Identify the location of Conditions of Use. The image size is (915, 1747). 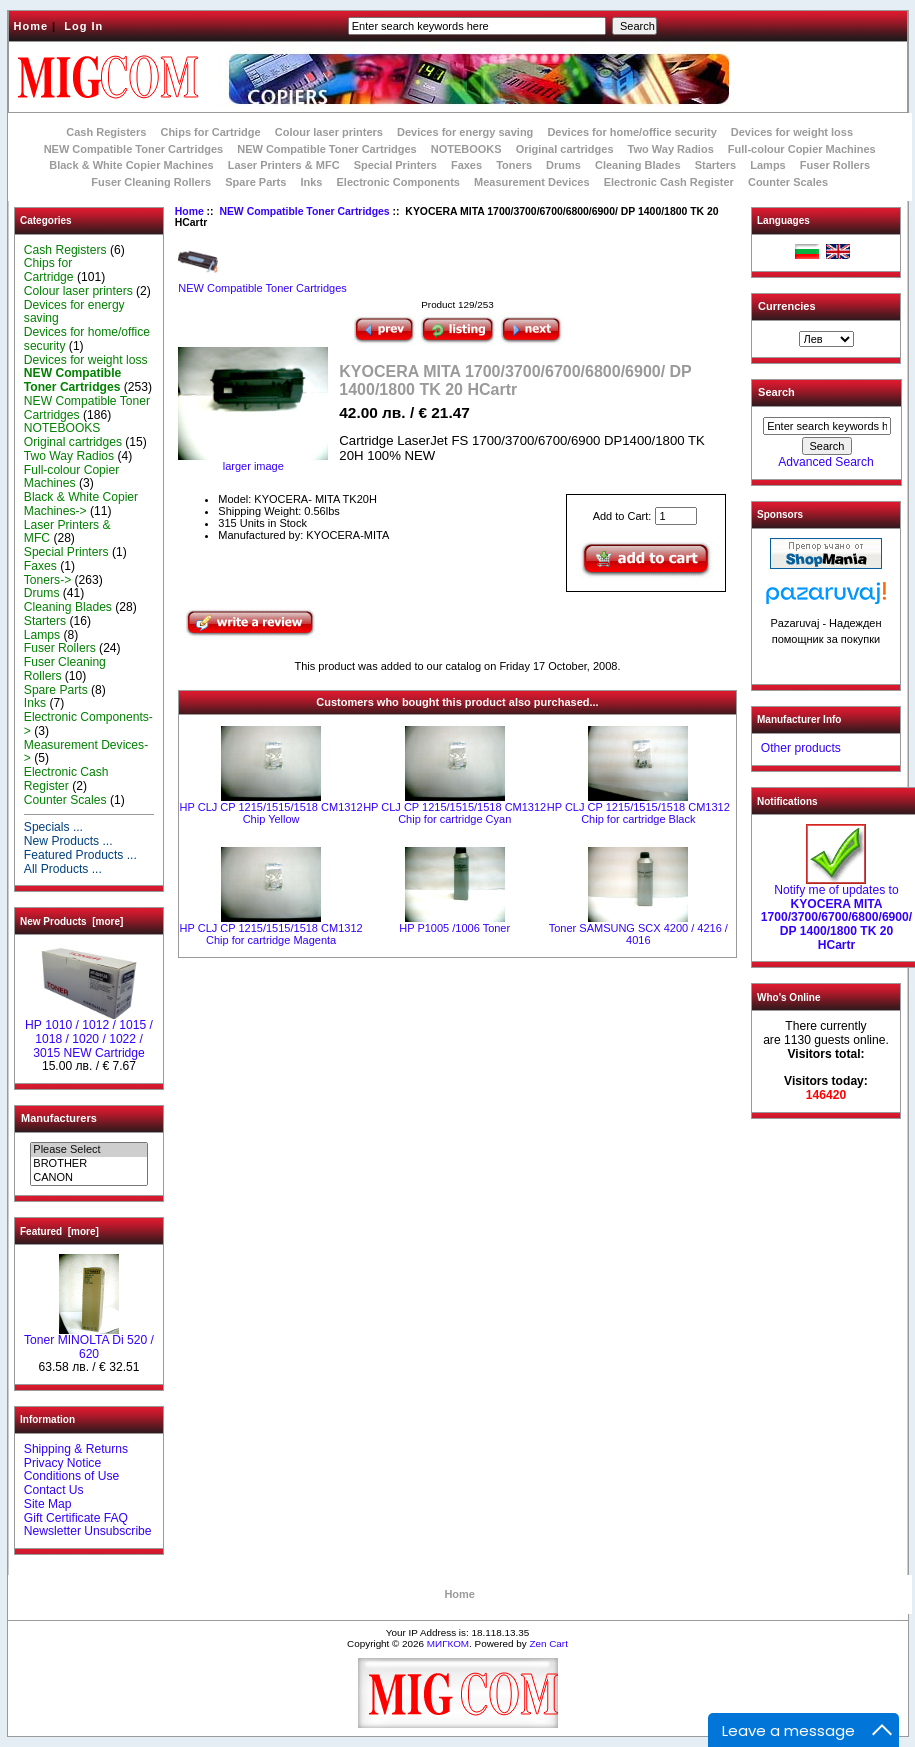
(71, 1476).